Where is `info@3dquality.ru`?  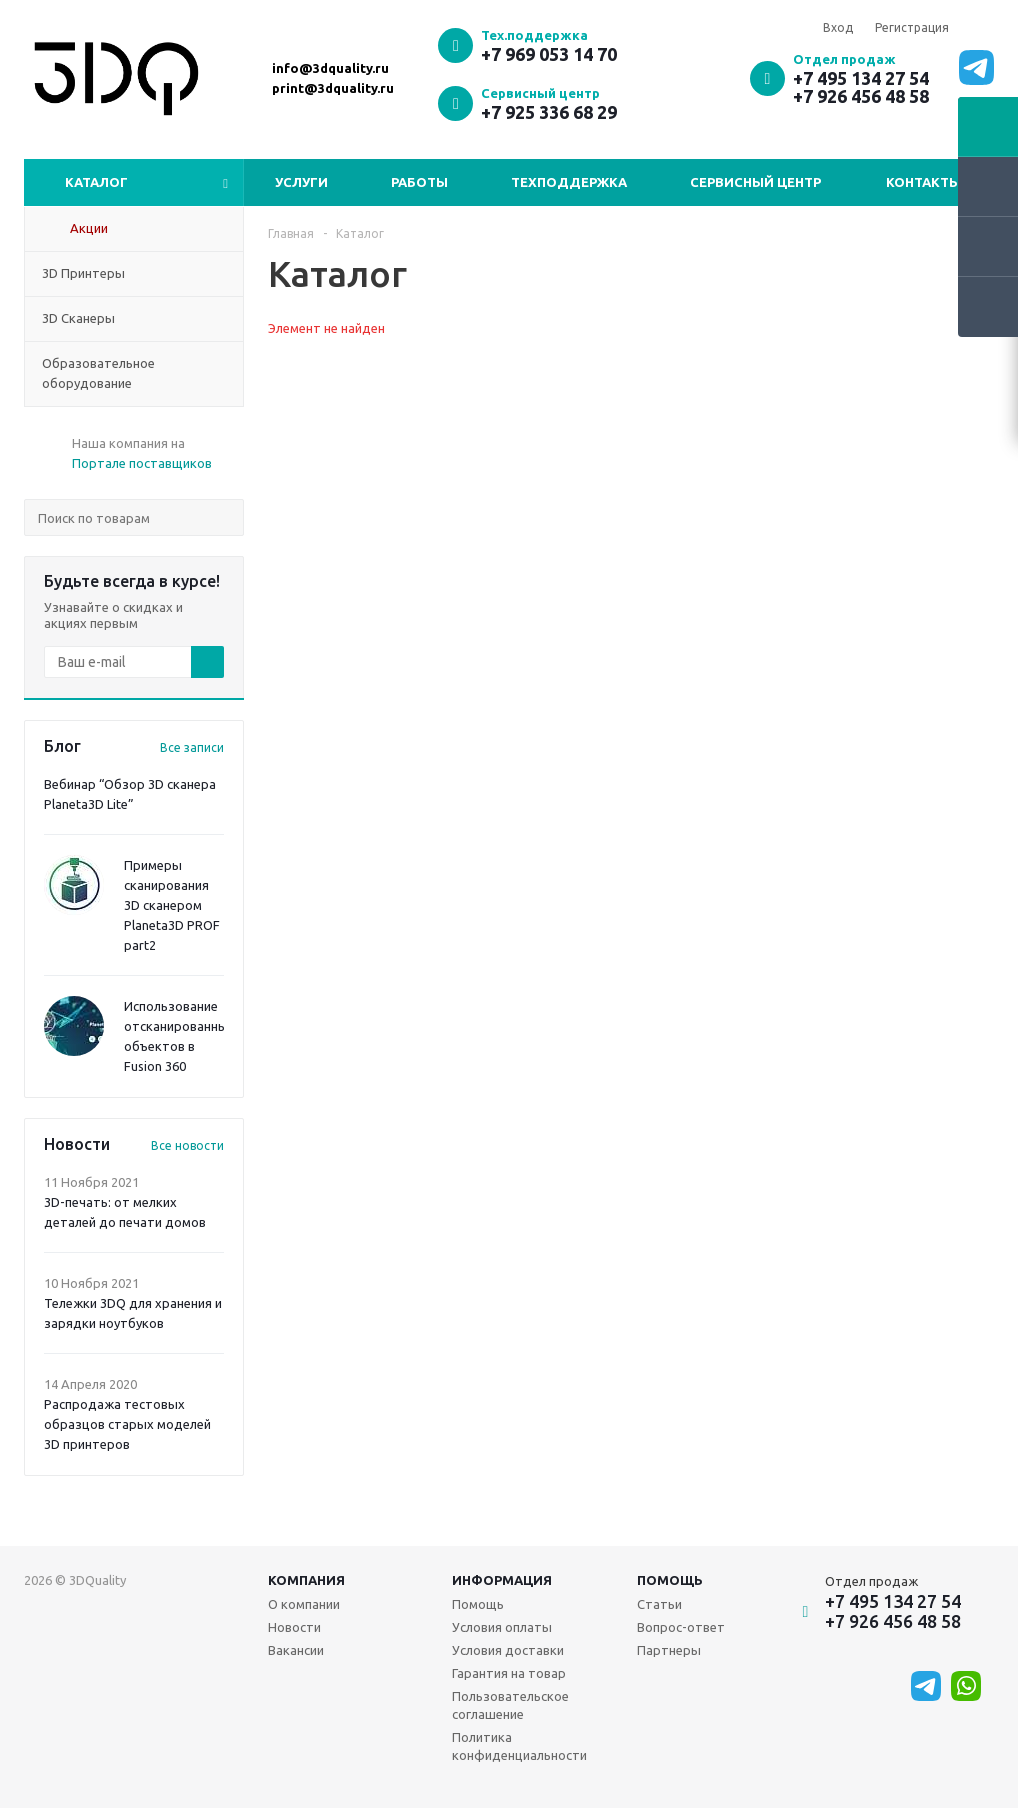
info@3dquality.ru is located at coordinates (330, 68).